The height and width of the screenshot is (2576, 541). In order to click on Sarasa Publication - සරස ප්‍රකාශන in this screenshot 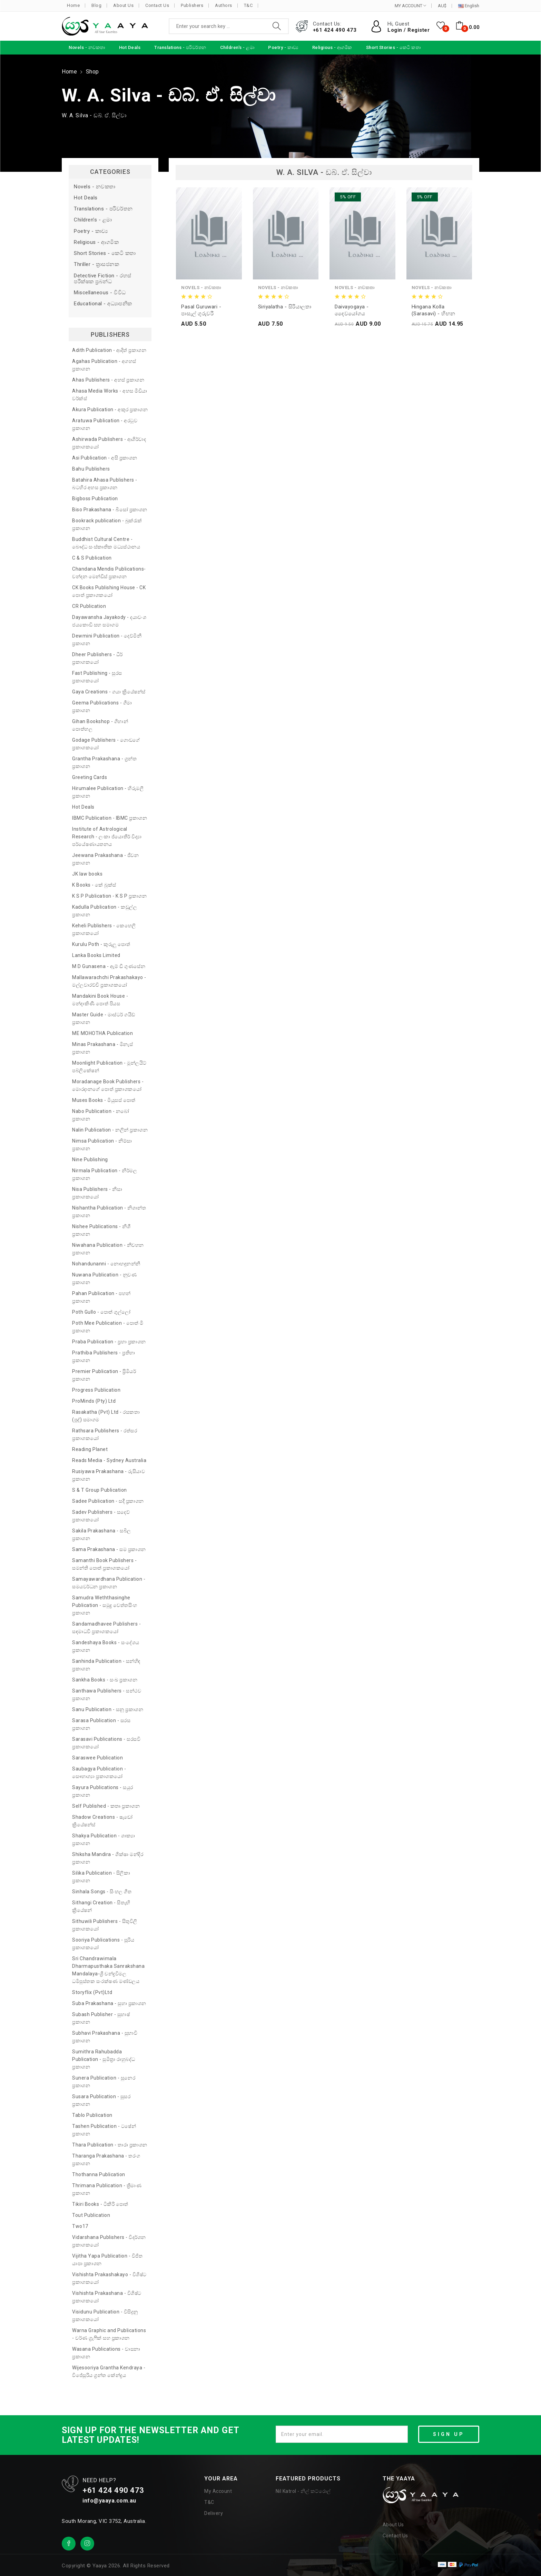, I will do `click(101, 1724)`.